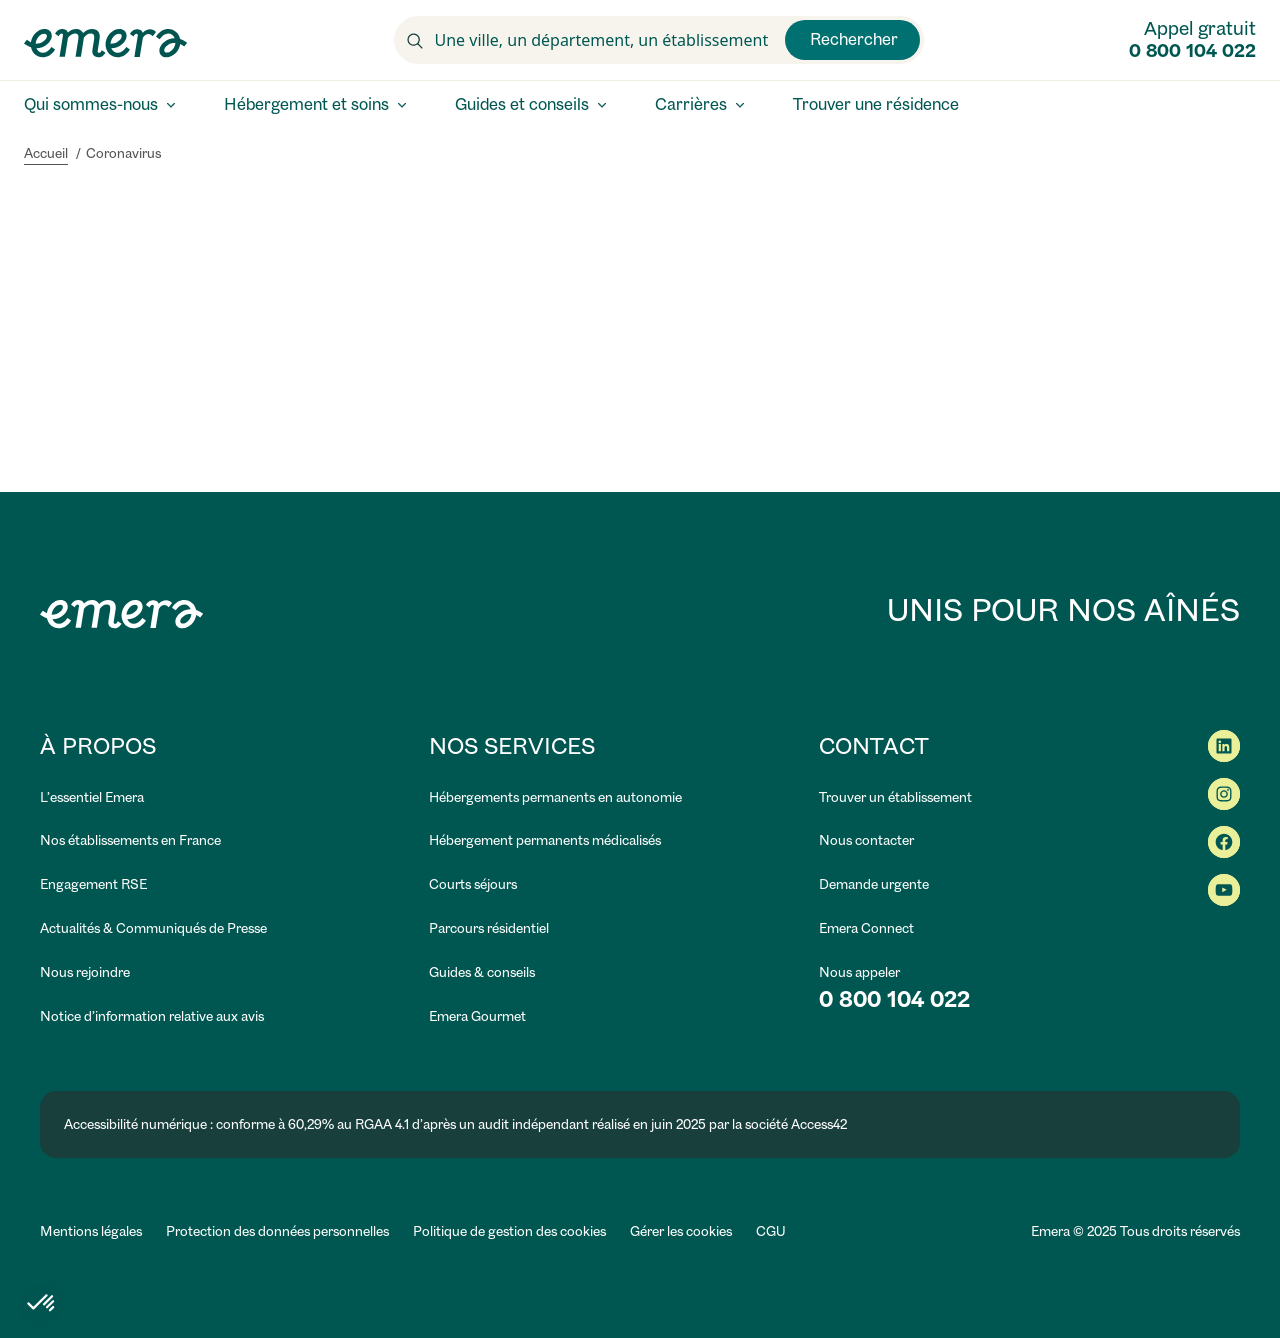 This screenshot has width=1280, height=1338. Describe the element at coordinates (681, 1231) in the screenshot. I see `Gérer les cookies [button]` at that location.